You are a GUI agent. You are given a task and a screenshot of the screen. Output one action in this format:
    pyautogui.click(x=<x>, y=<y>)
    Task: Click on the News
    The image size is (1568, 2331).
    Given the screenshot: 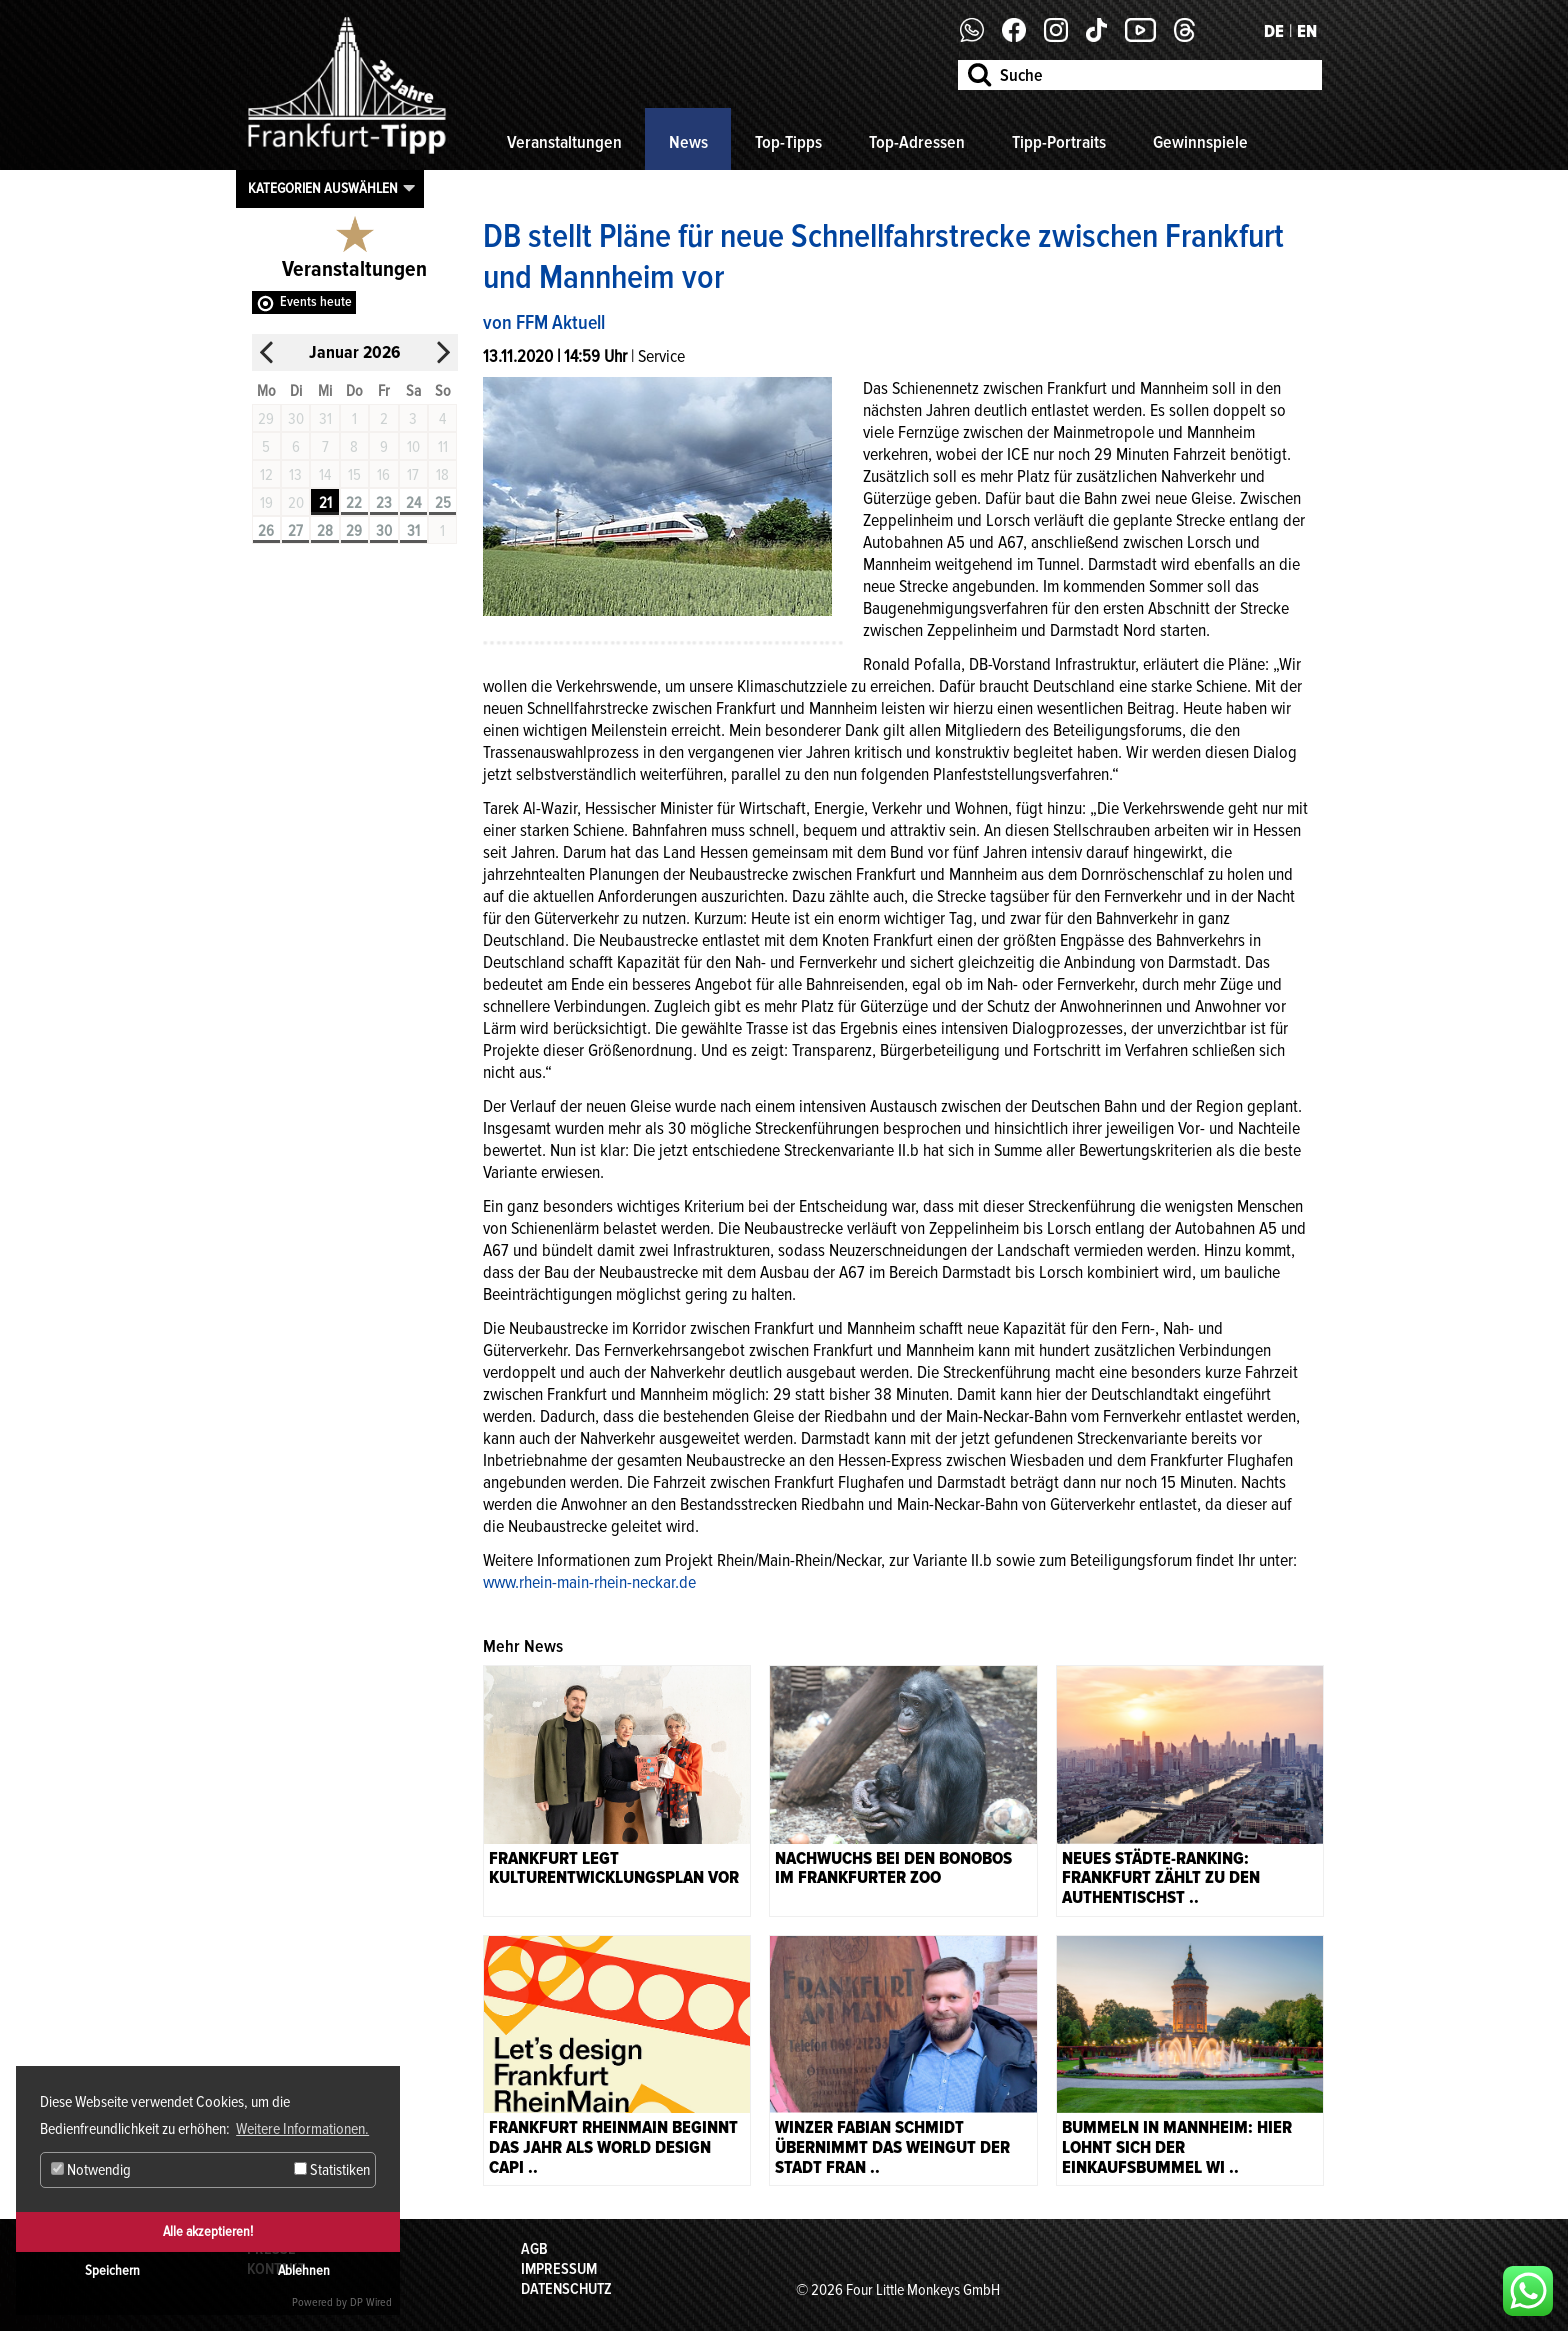 What is the action you would take?
    pyautogui.click(x=688, y=142)
    